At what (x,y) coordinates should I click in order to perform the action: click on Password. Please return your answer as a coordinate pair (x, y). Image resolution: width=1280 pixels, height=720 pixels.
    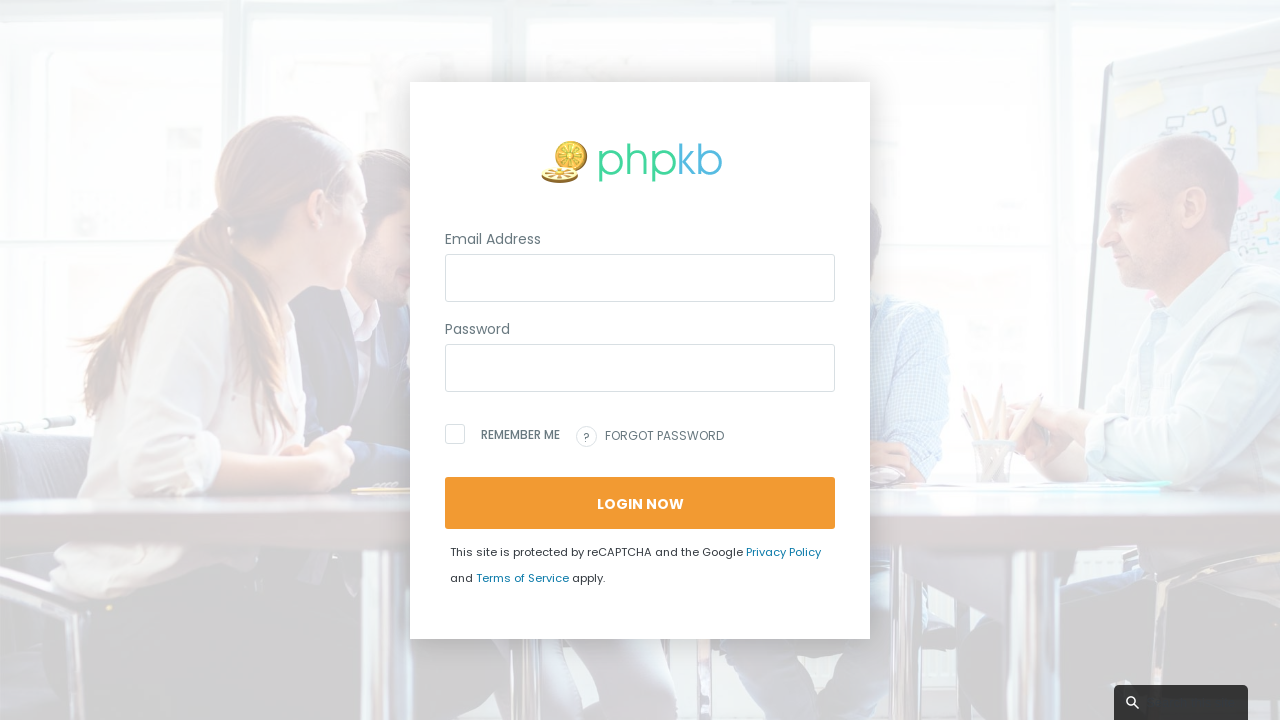
    Looking at the image, I should click on (477, 329).